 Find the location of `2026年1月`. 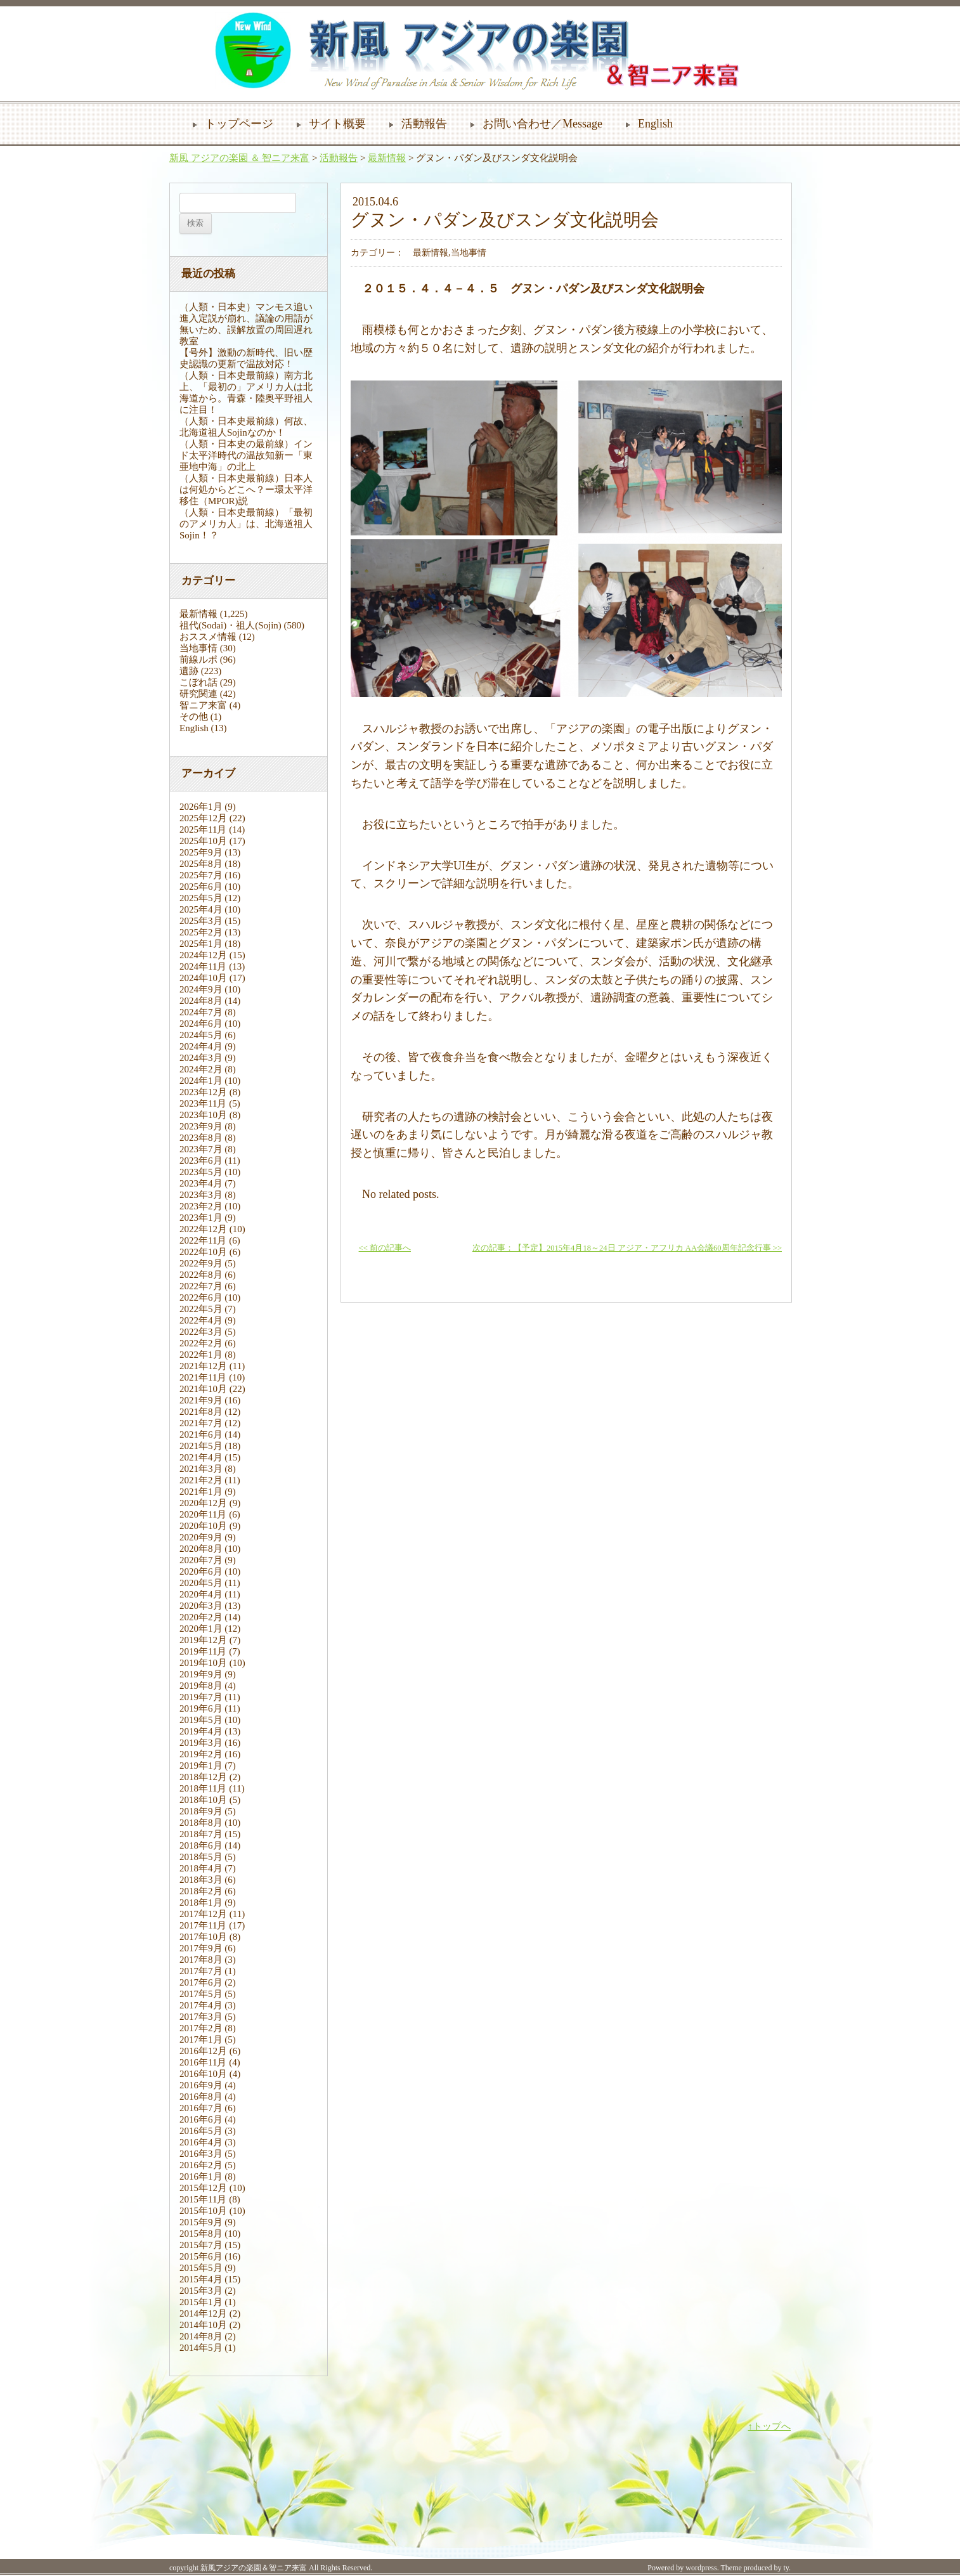

2026年1月 is located at coordinates (201, 807).